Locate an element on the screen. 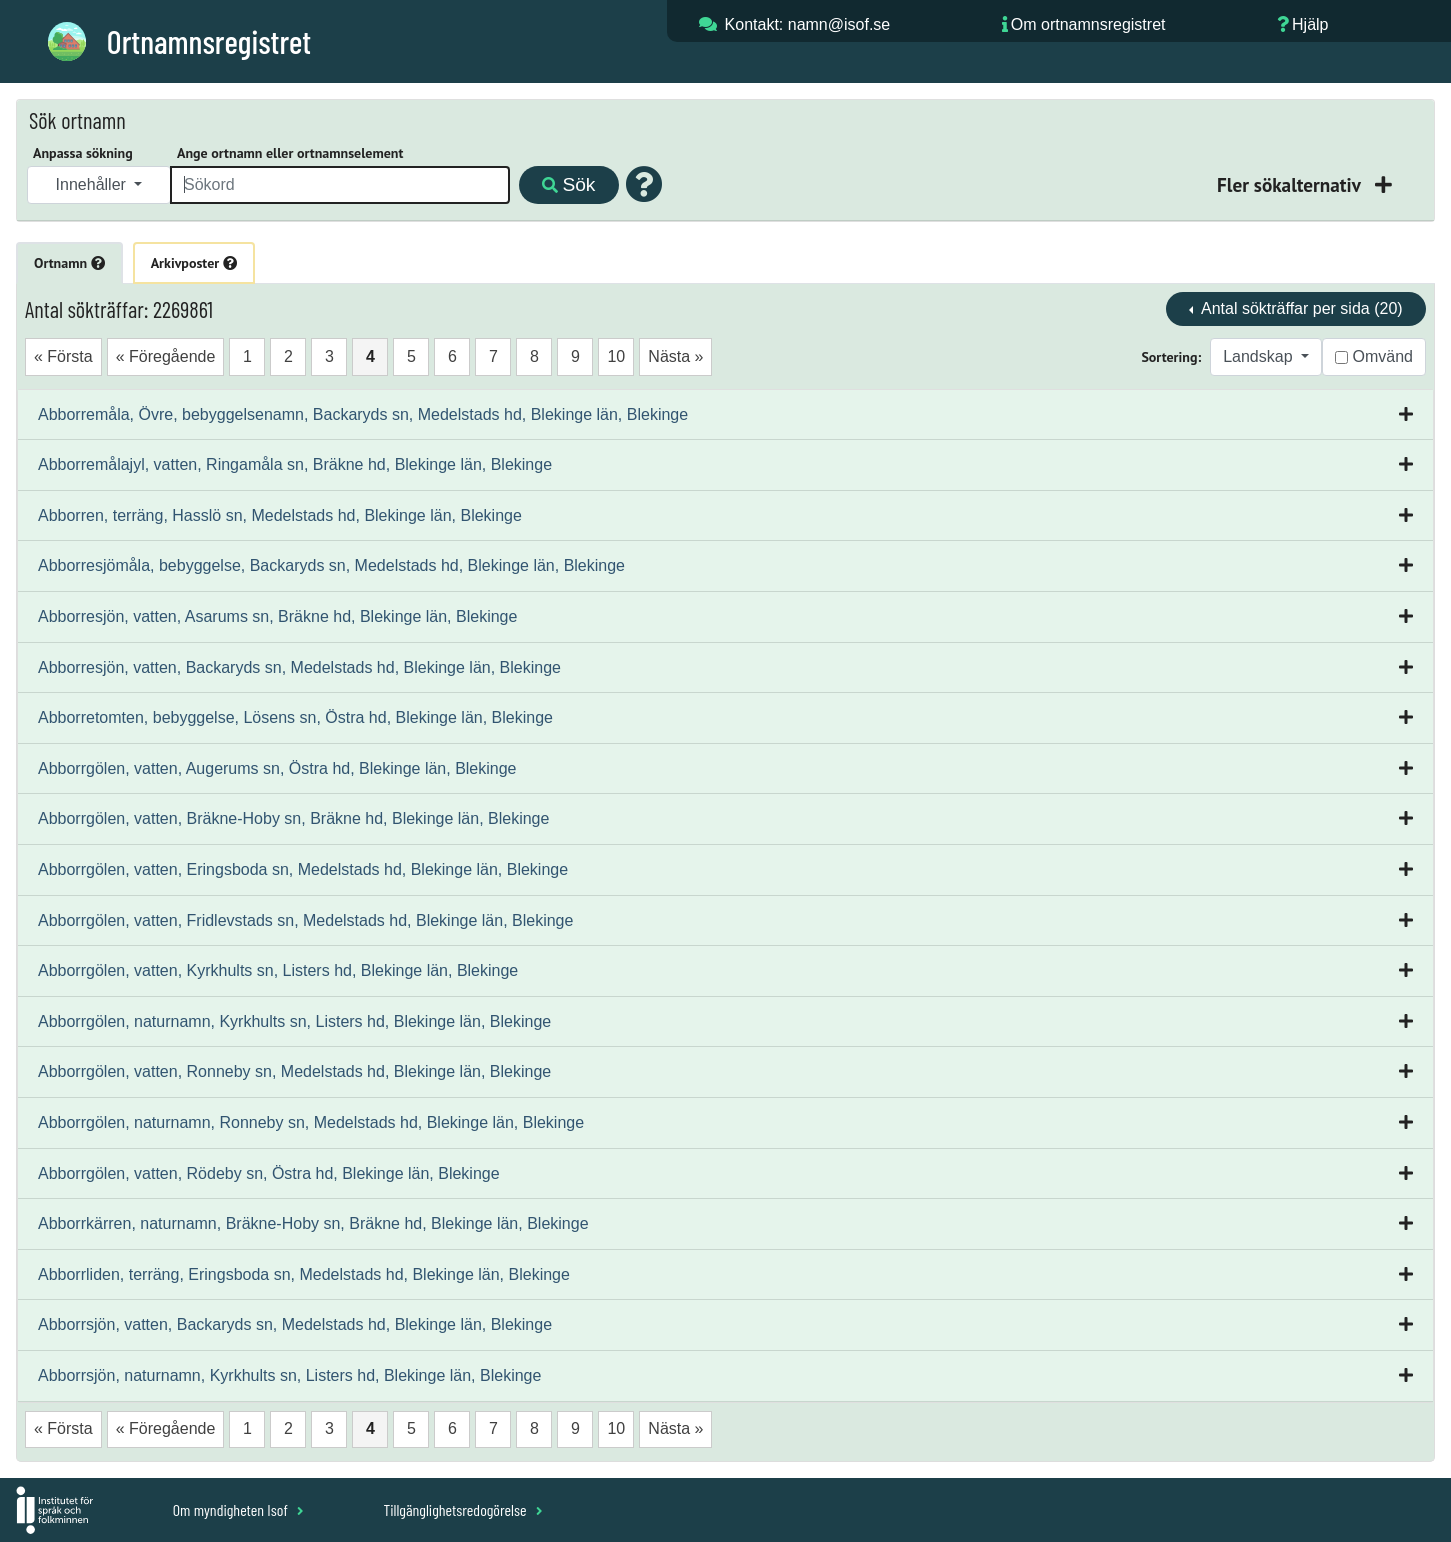 The image size is (1451, 1542). 10 is located at coordinates (616, 356).